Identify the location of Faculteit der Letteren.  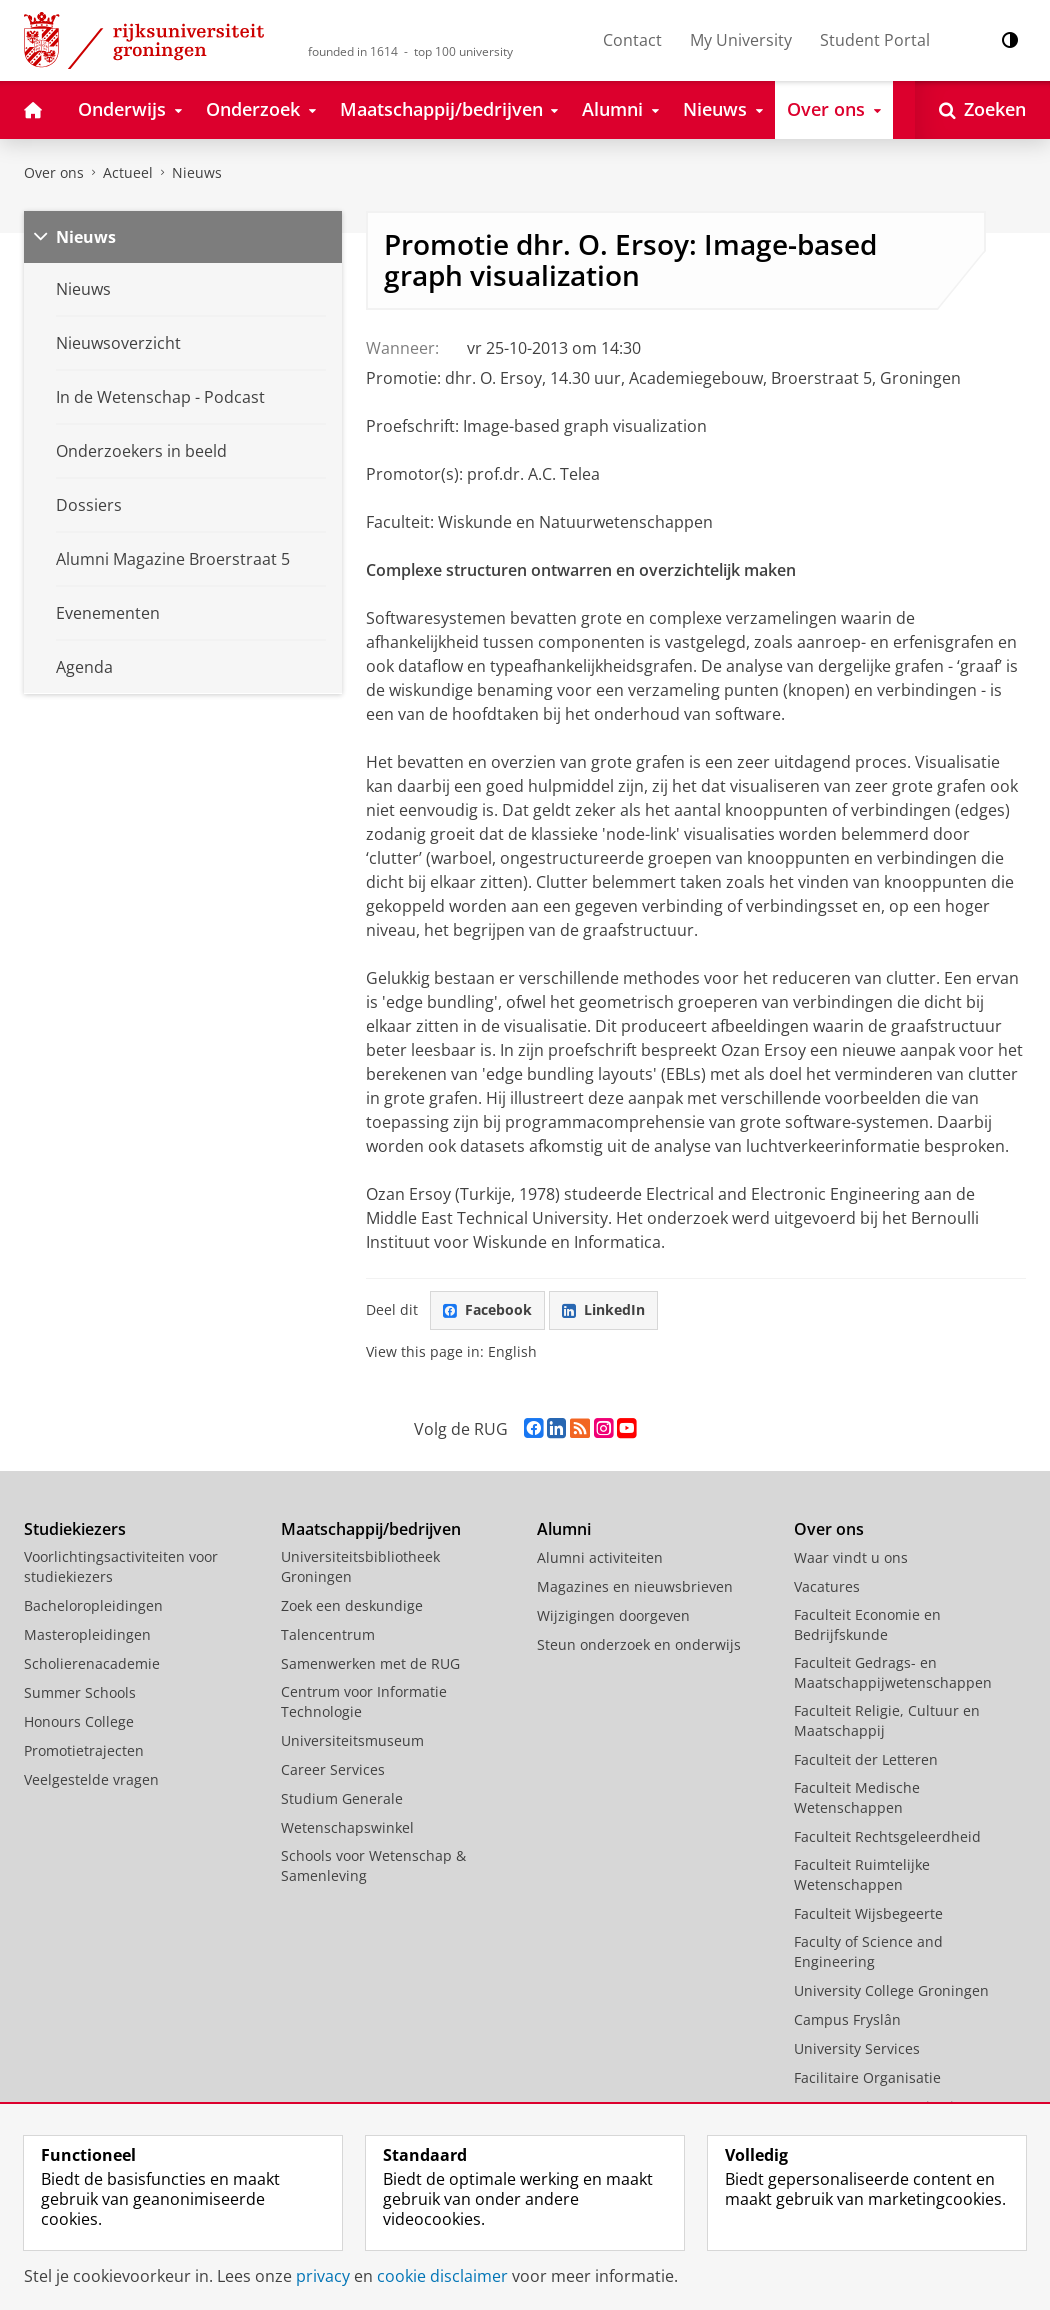
(866, 1759).